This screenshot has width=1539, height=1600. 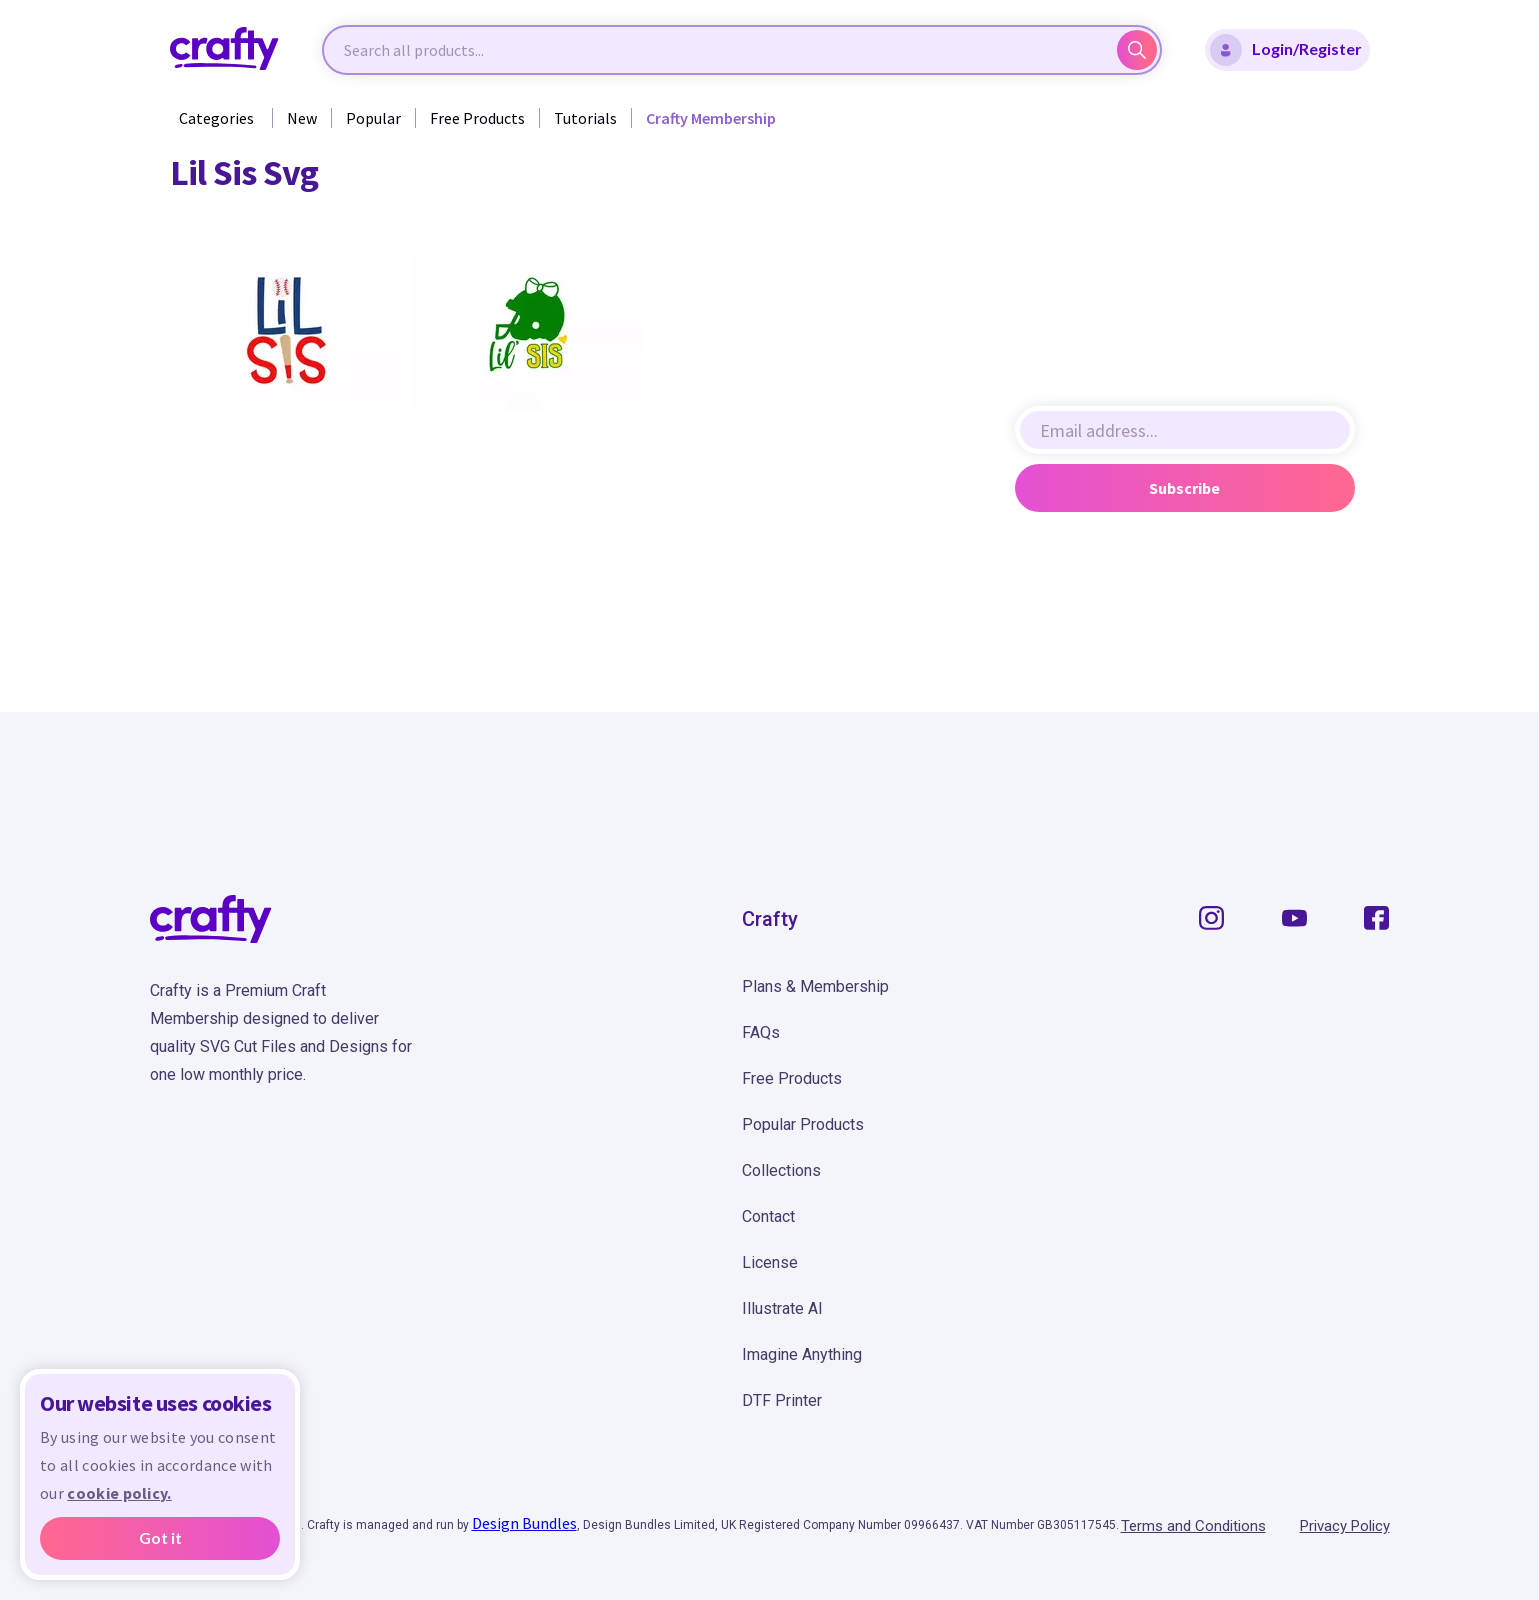 What do you see at coordinates (802, 1354) in the screenshot?
I see `Imagine Anything` at bounding box center [802, 1354].